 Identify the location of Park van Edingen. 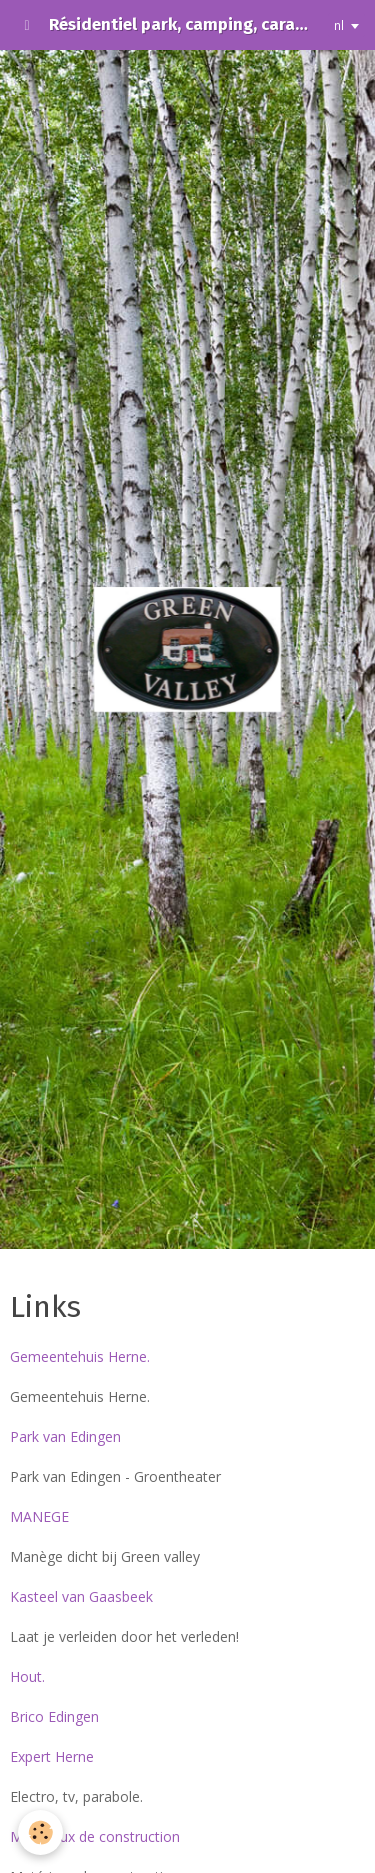
(65, 1436).